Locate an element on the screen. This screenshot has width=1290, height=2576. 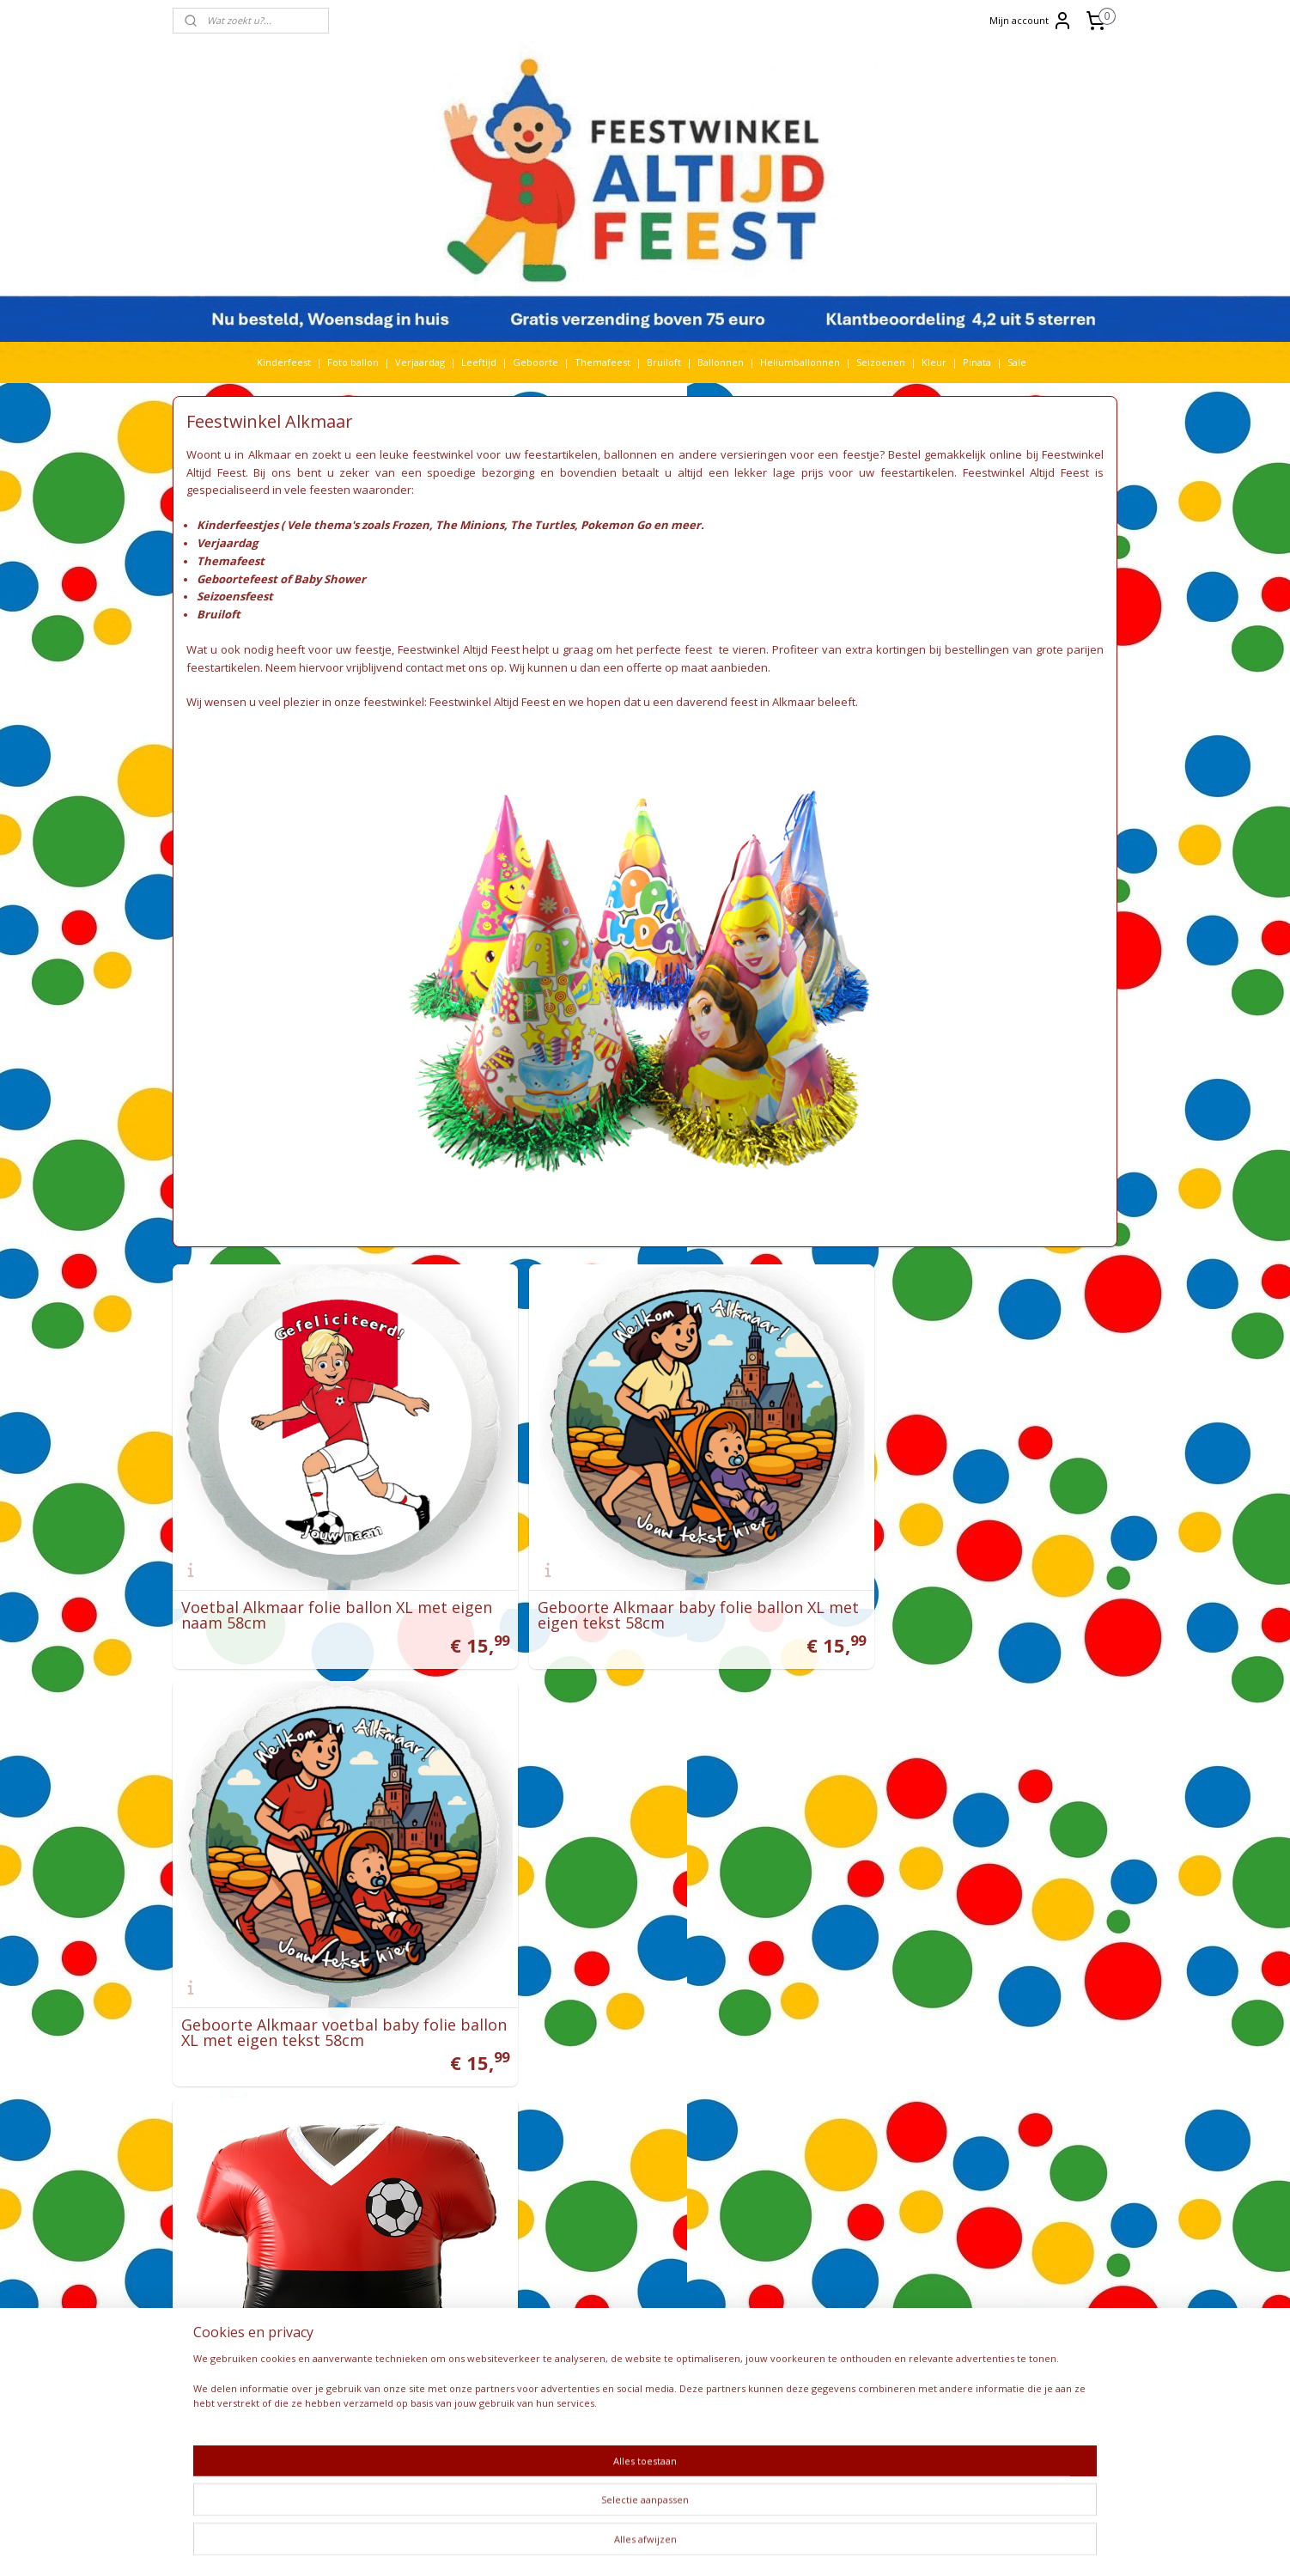
De nieuwste Frozen versiering is located at coordinates (816, 2262).